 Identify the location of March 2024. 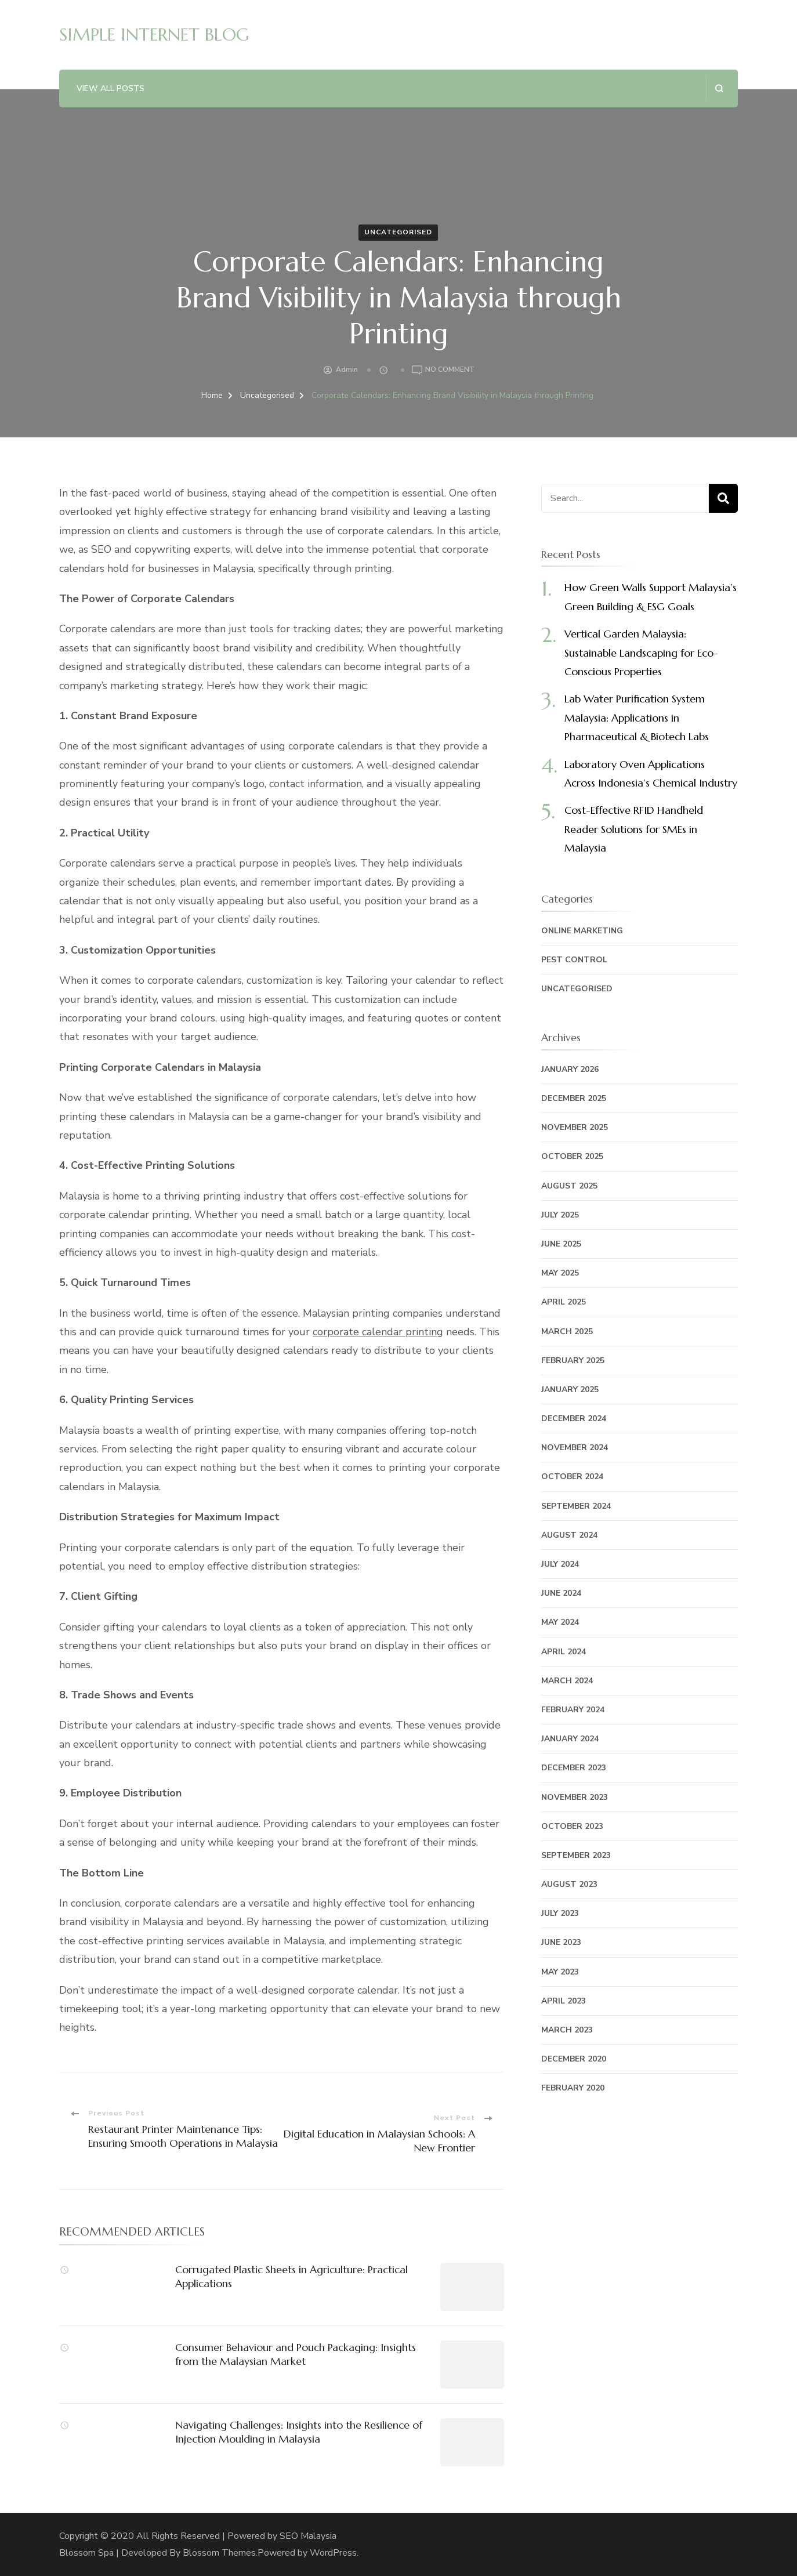
(567, 1680).